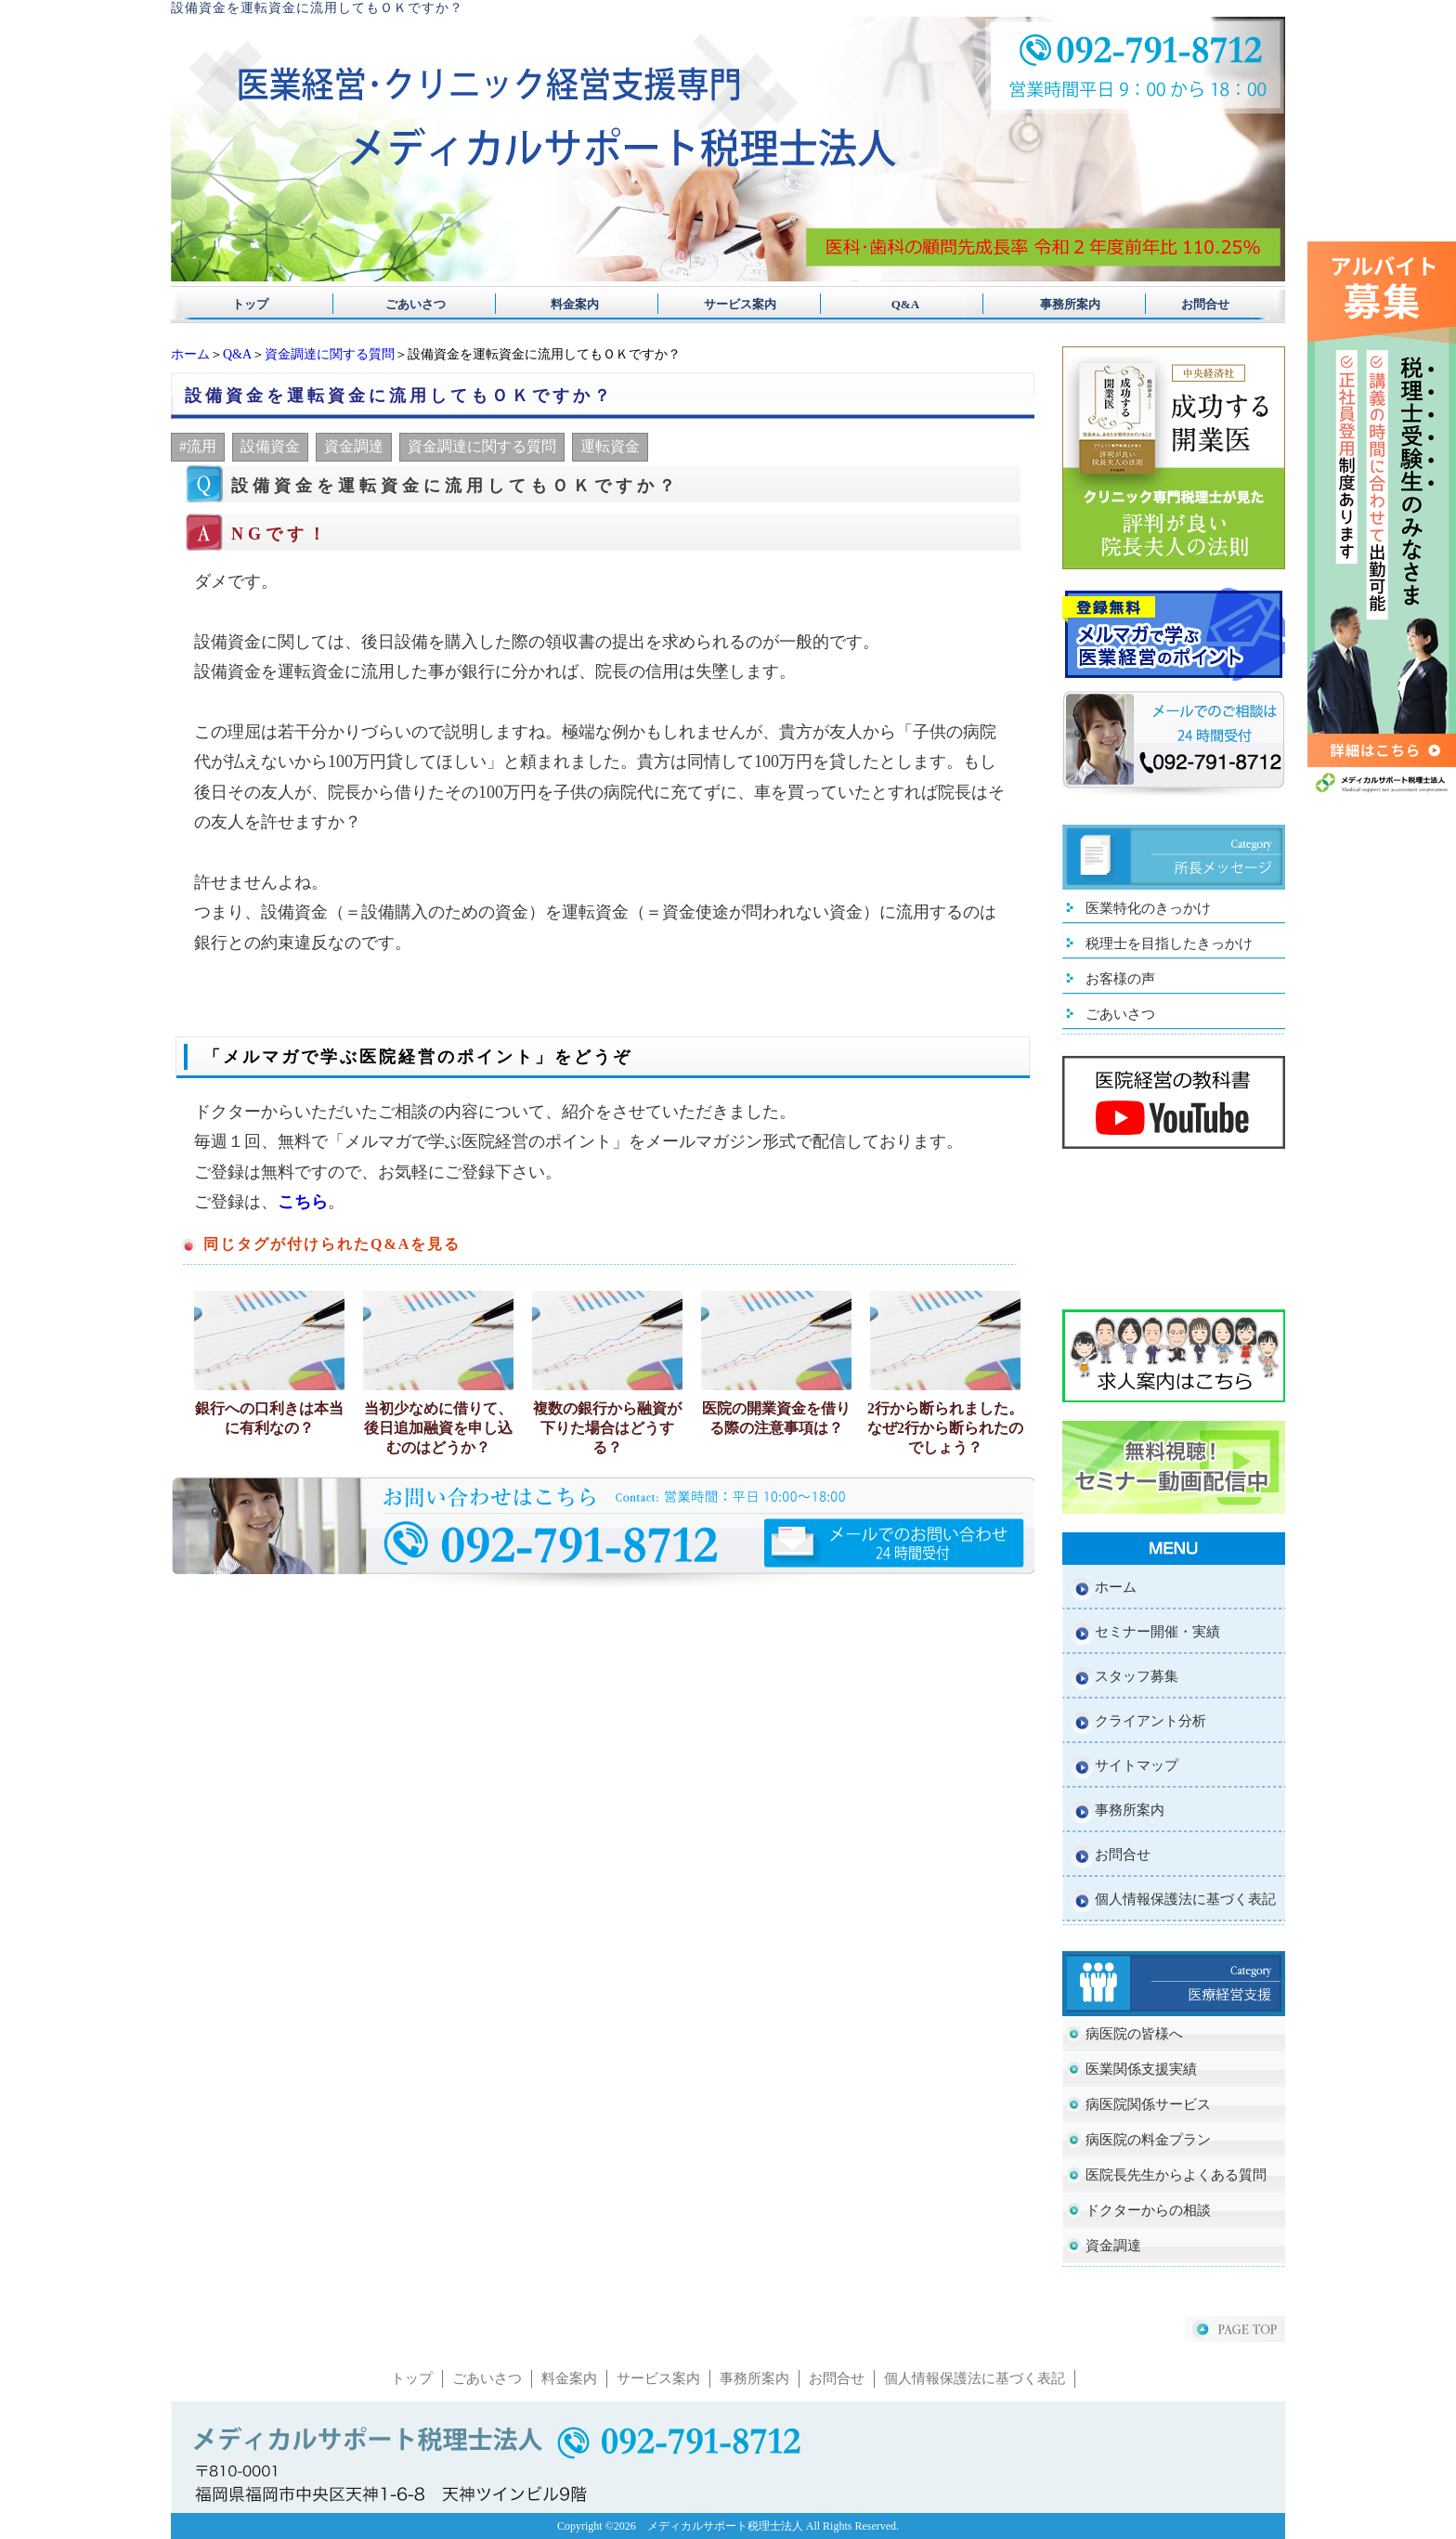 The image size is (1456, 2539). Describe the element at coordinates (1136, 1765) in the screenshot. I see `サイトマップ` at that location.